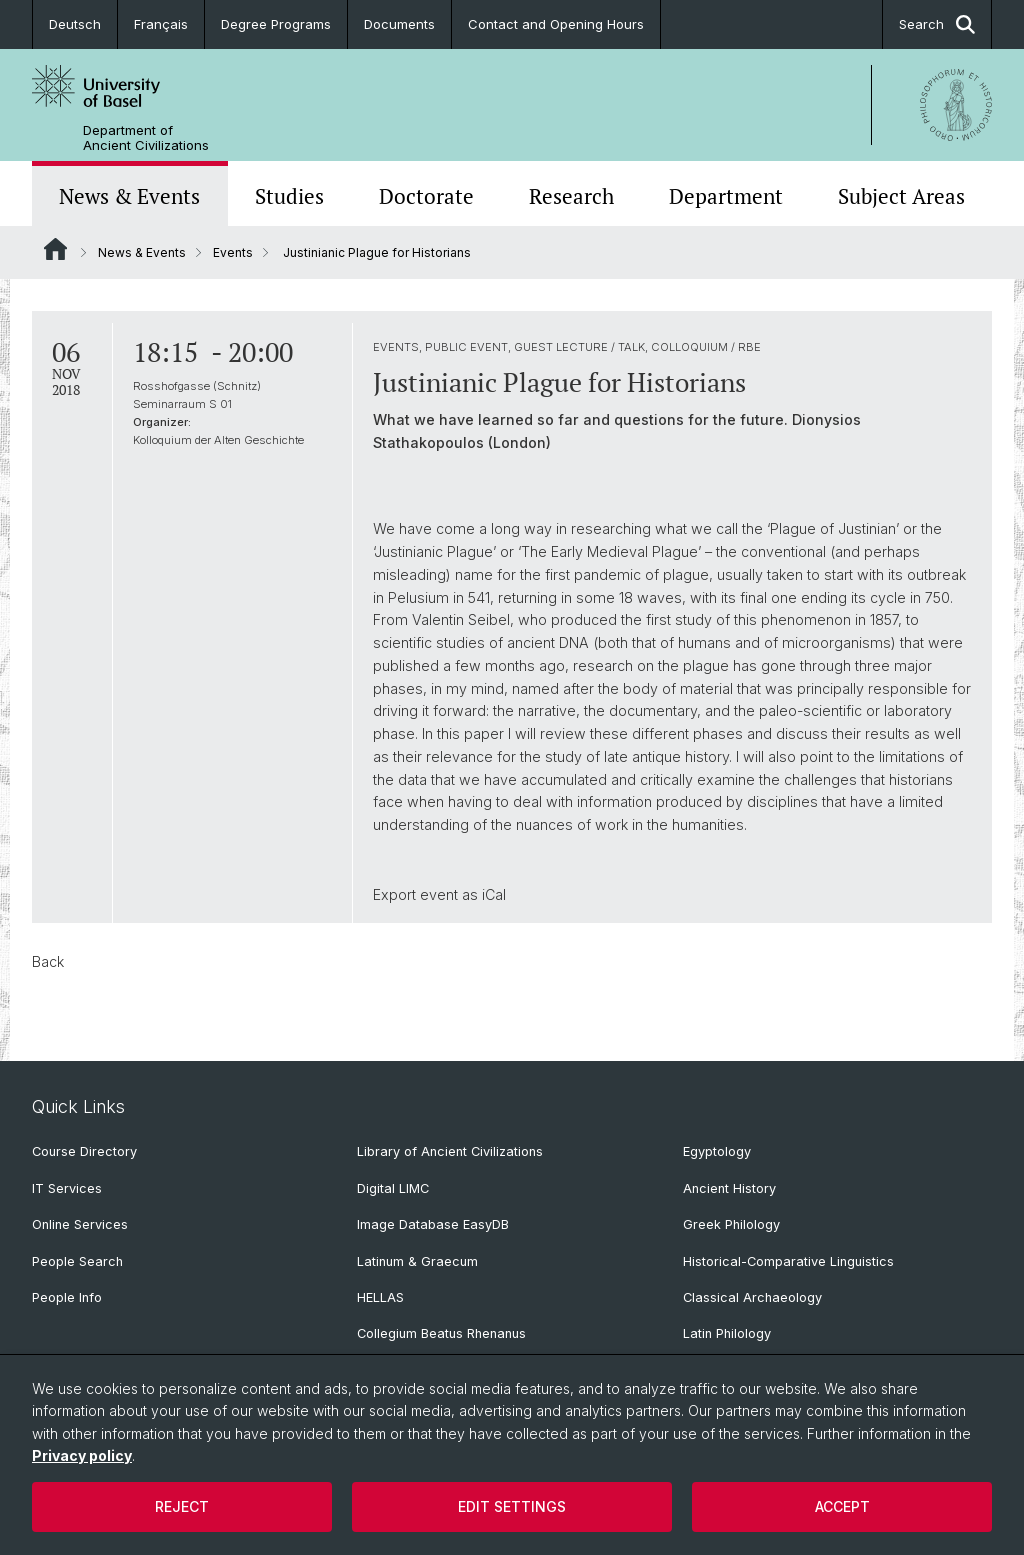 The height and width of the screenshot is (1555, 1024). What do you see at coordinates (426, 196) in the screenshot?
I see `Doctorate` at bounding box center [426, 196].